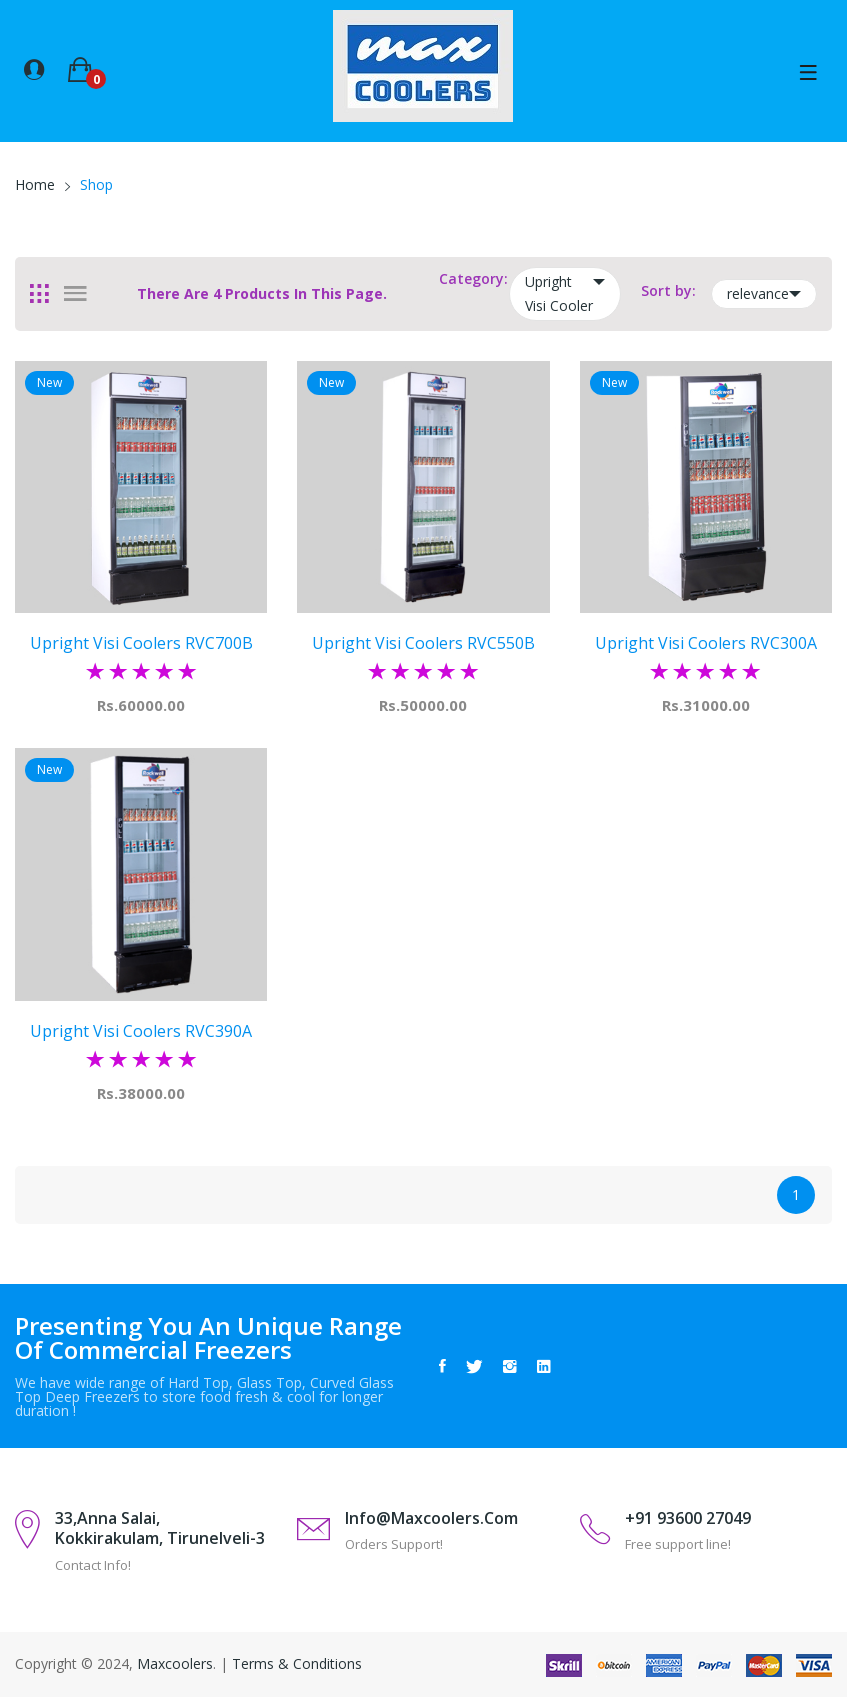 The height and width of the screenshot is (1697, 847). I want to click on relevance, so click(764, 294).